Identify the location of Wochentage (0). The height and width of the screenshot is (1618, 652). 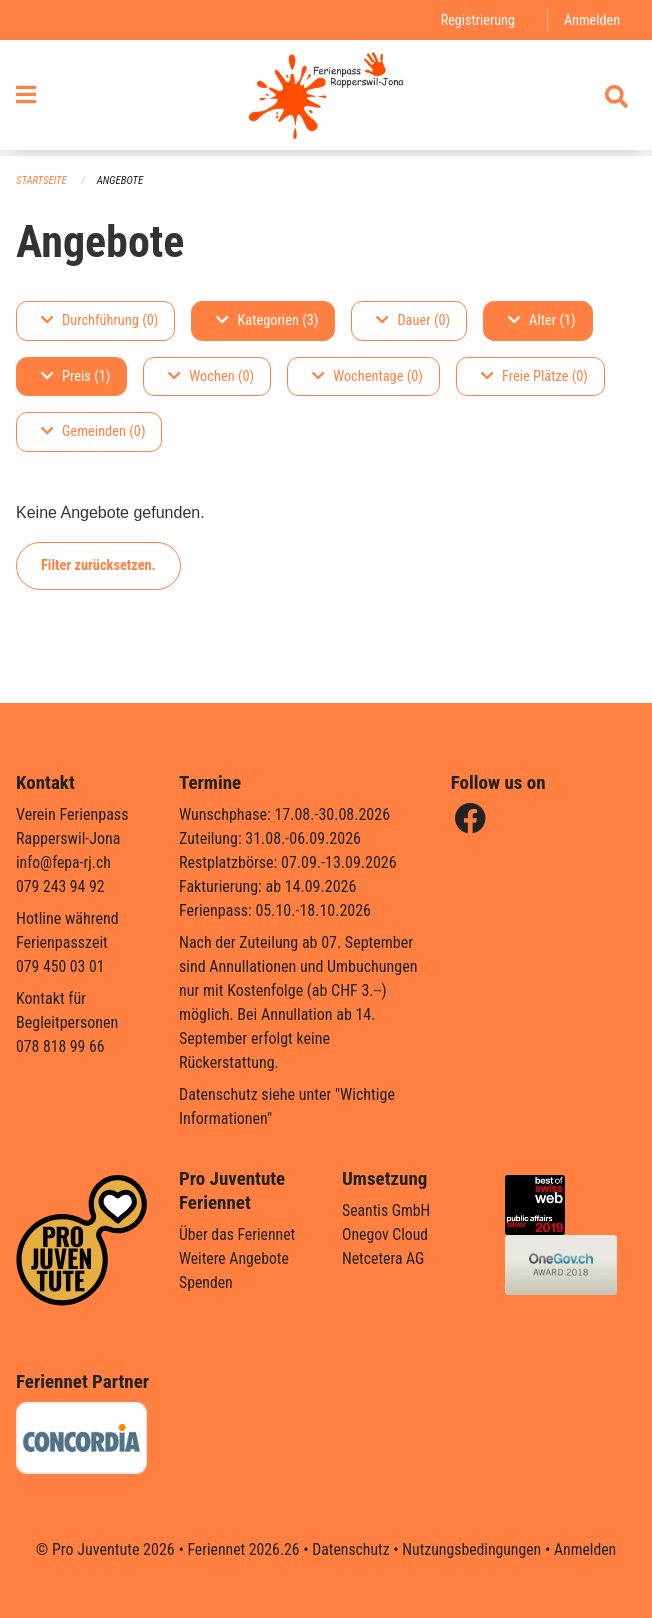
(367, 376).